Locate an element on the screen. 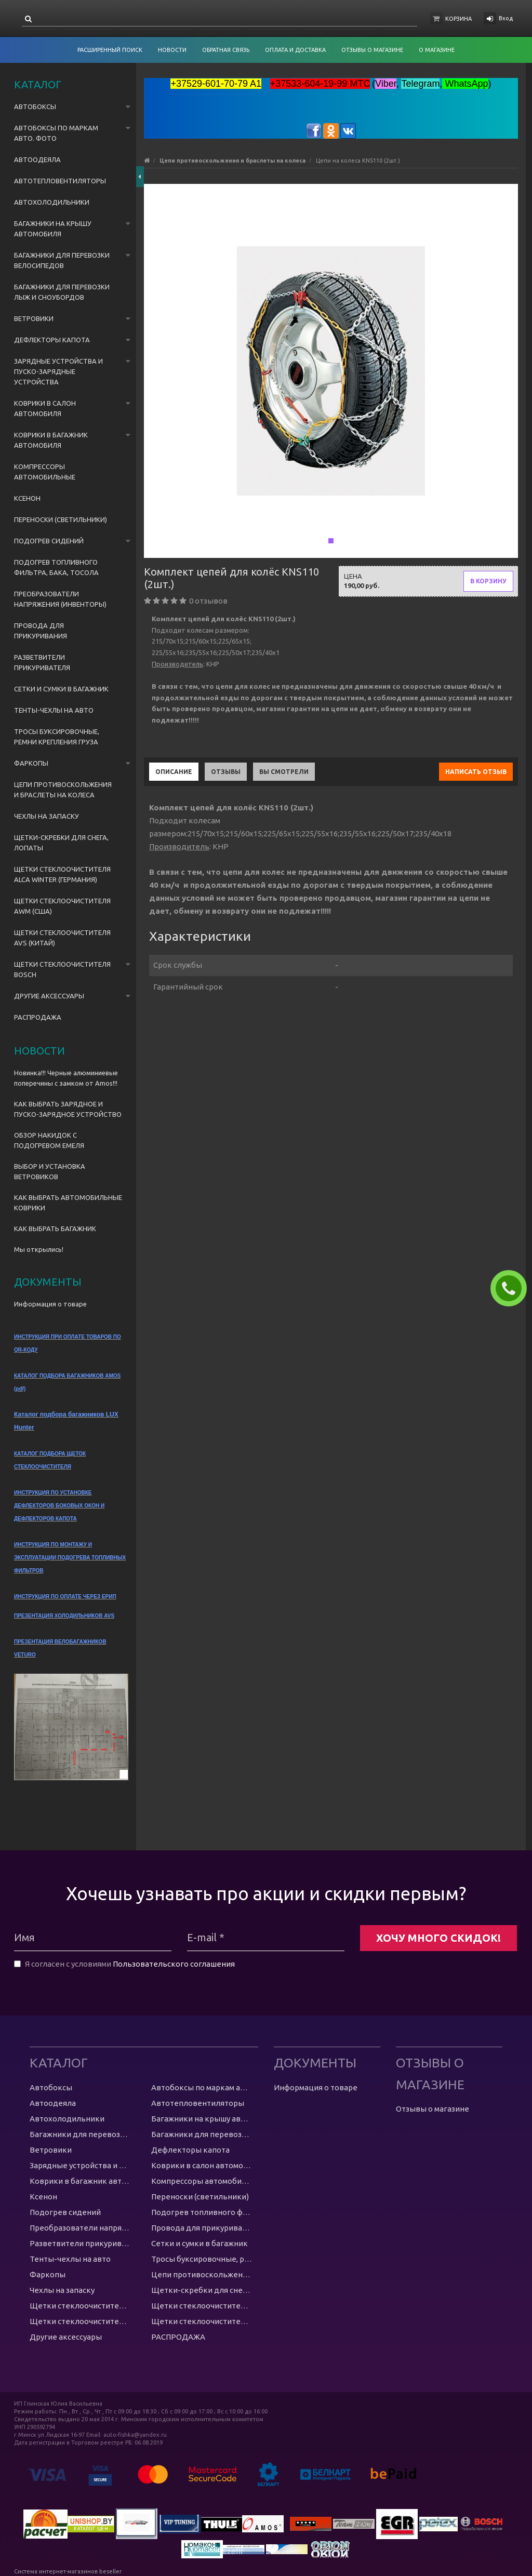  Корзина is located at coordinates (458, 19).